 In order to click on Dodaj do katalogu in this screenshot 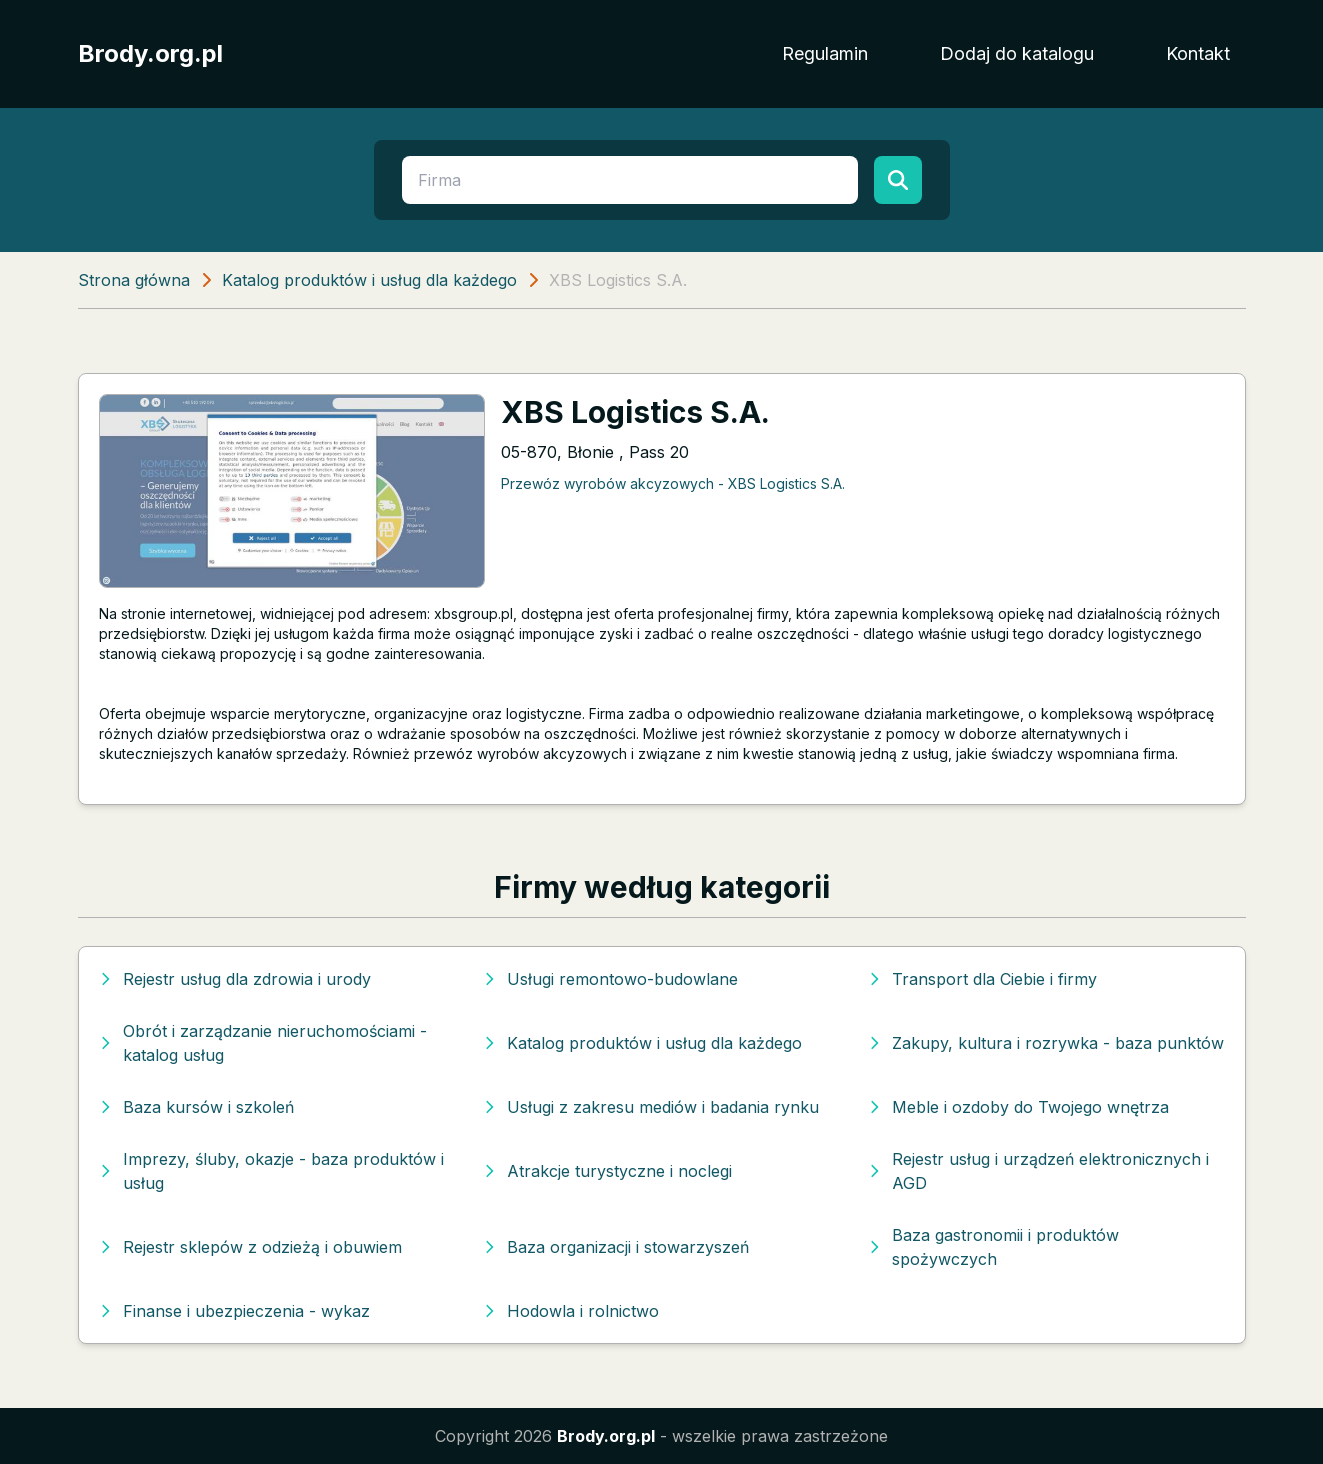, I will do `click(1017, 53)`.